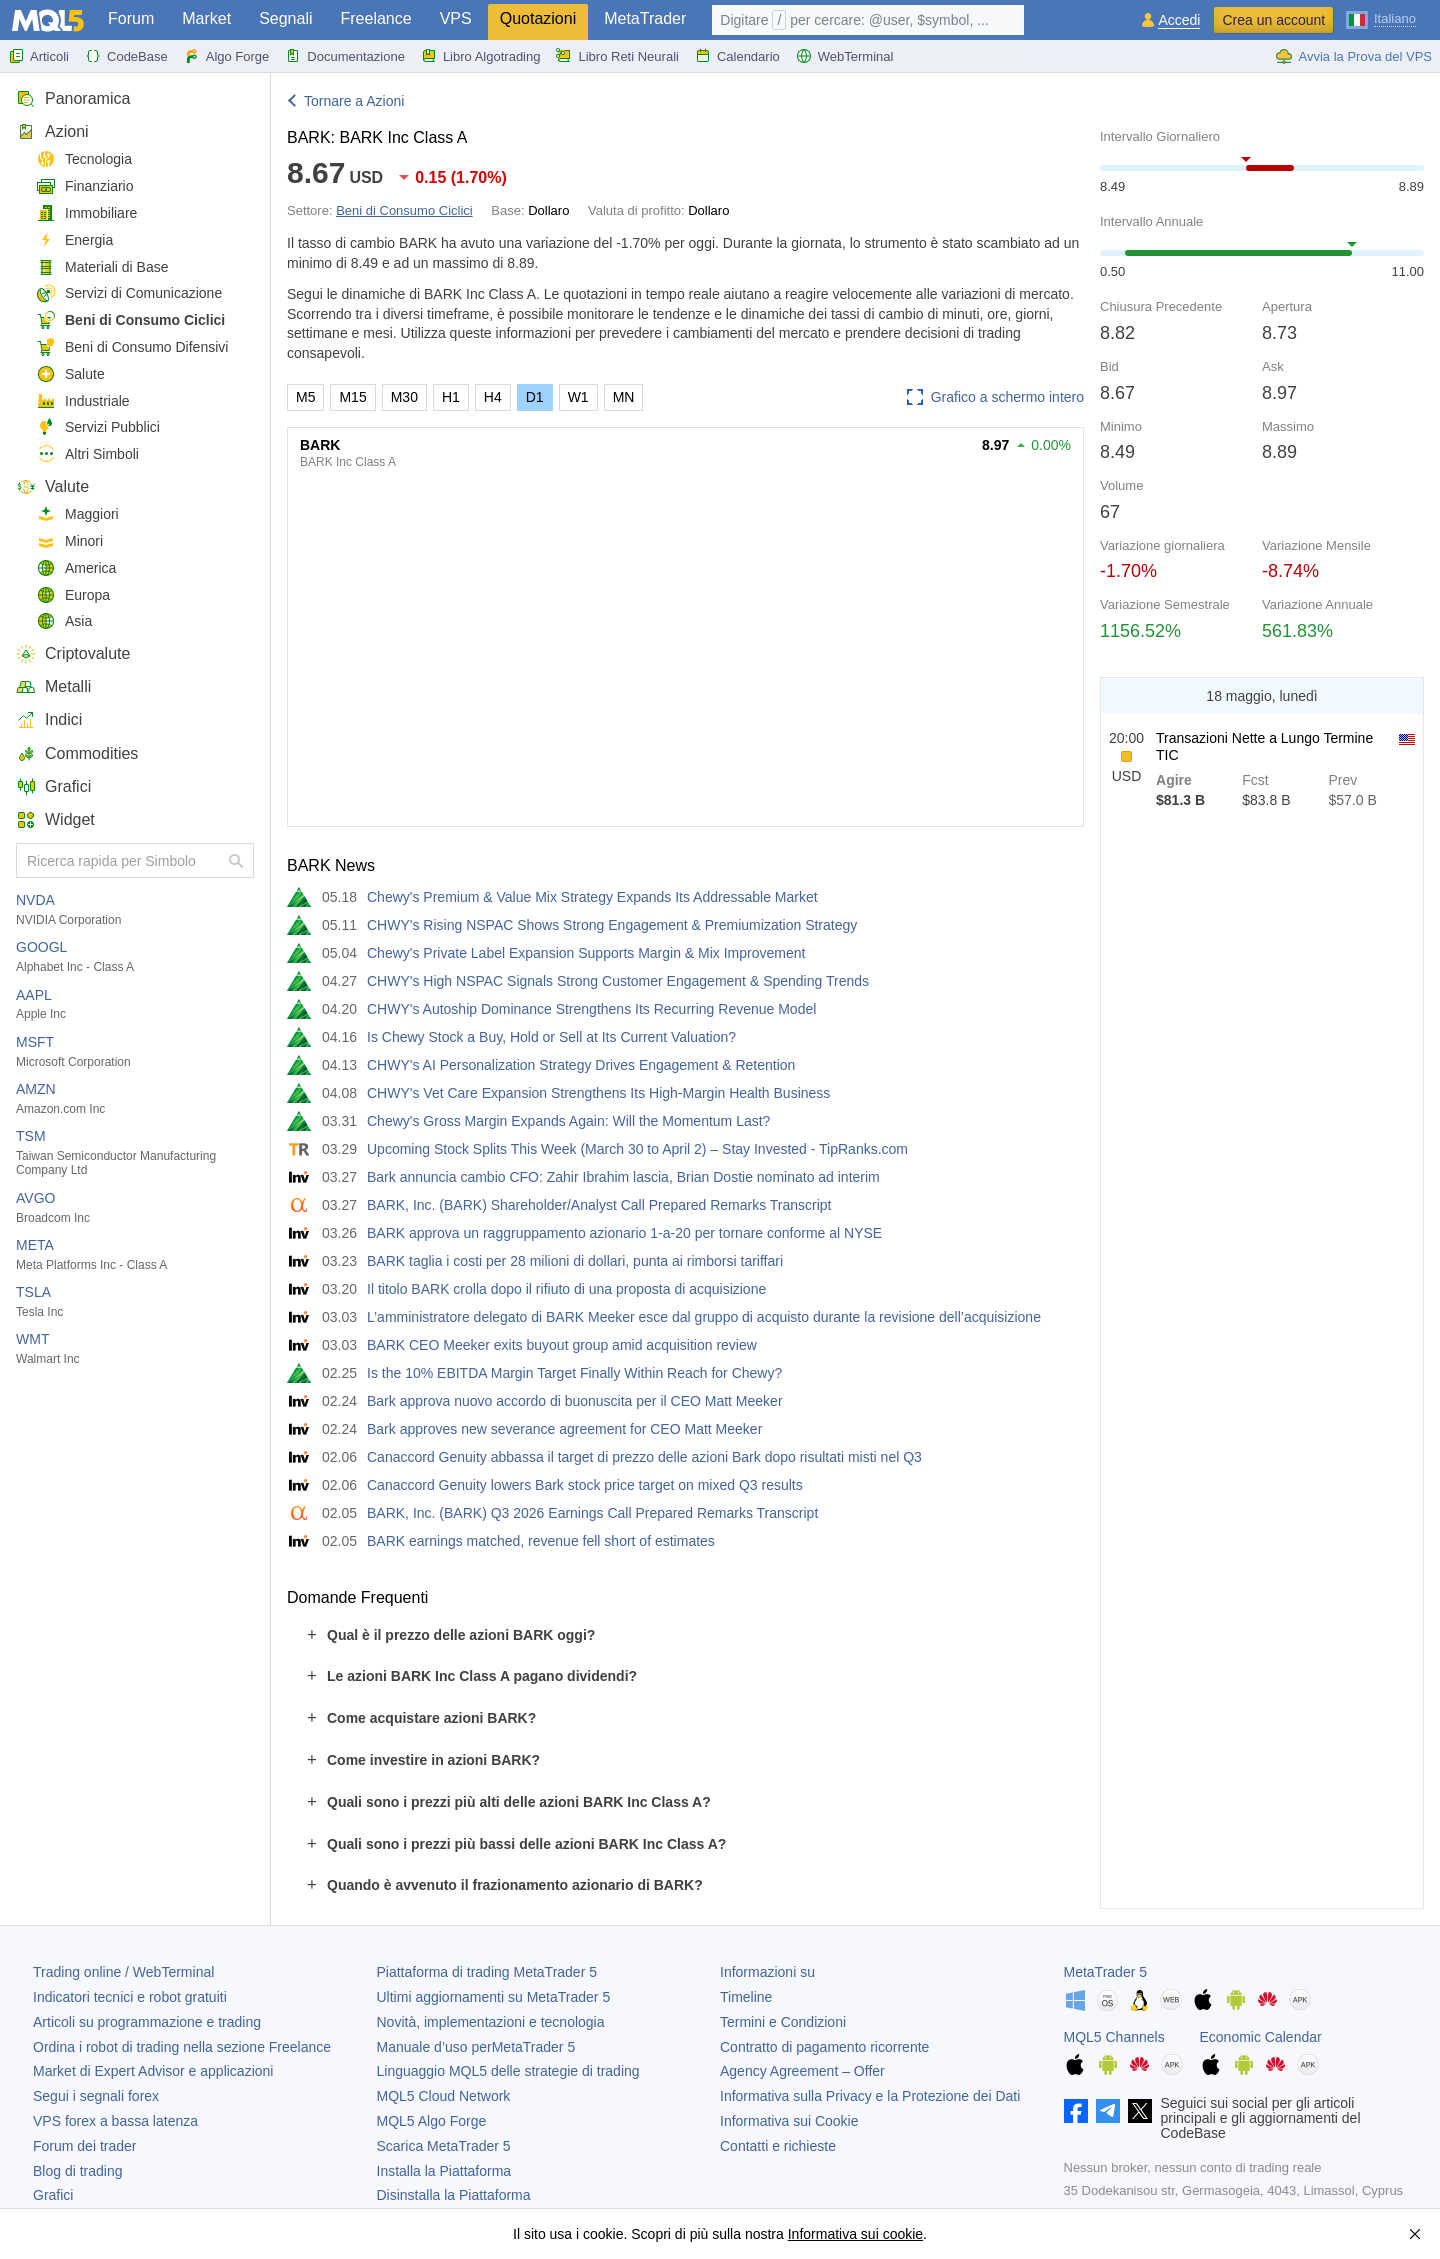 Image resolution: width=1440 pixels, height=2259 pixels. Describe the element at coordinates (77, 753) in the screenshot. I see `Commodities` at that location.